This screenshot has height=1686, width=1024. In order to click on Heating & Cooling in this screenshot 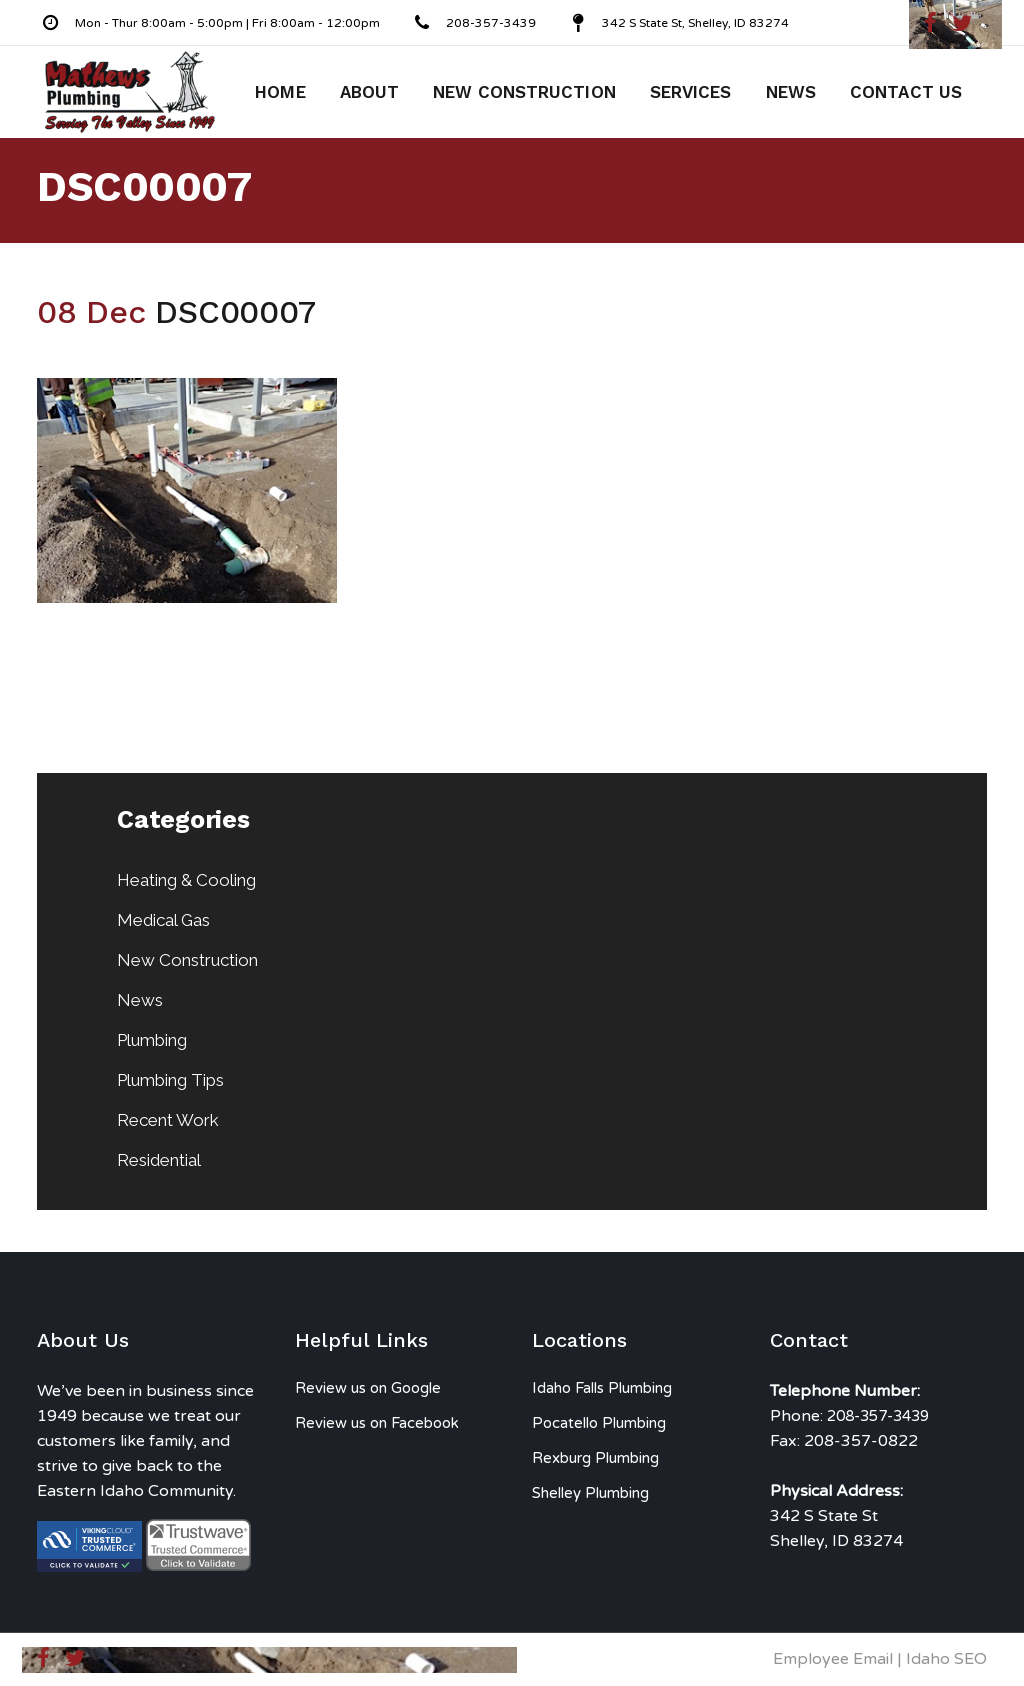, I will do `click(186, 880)`.